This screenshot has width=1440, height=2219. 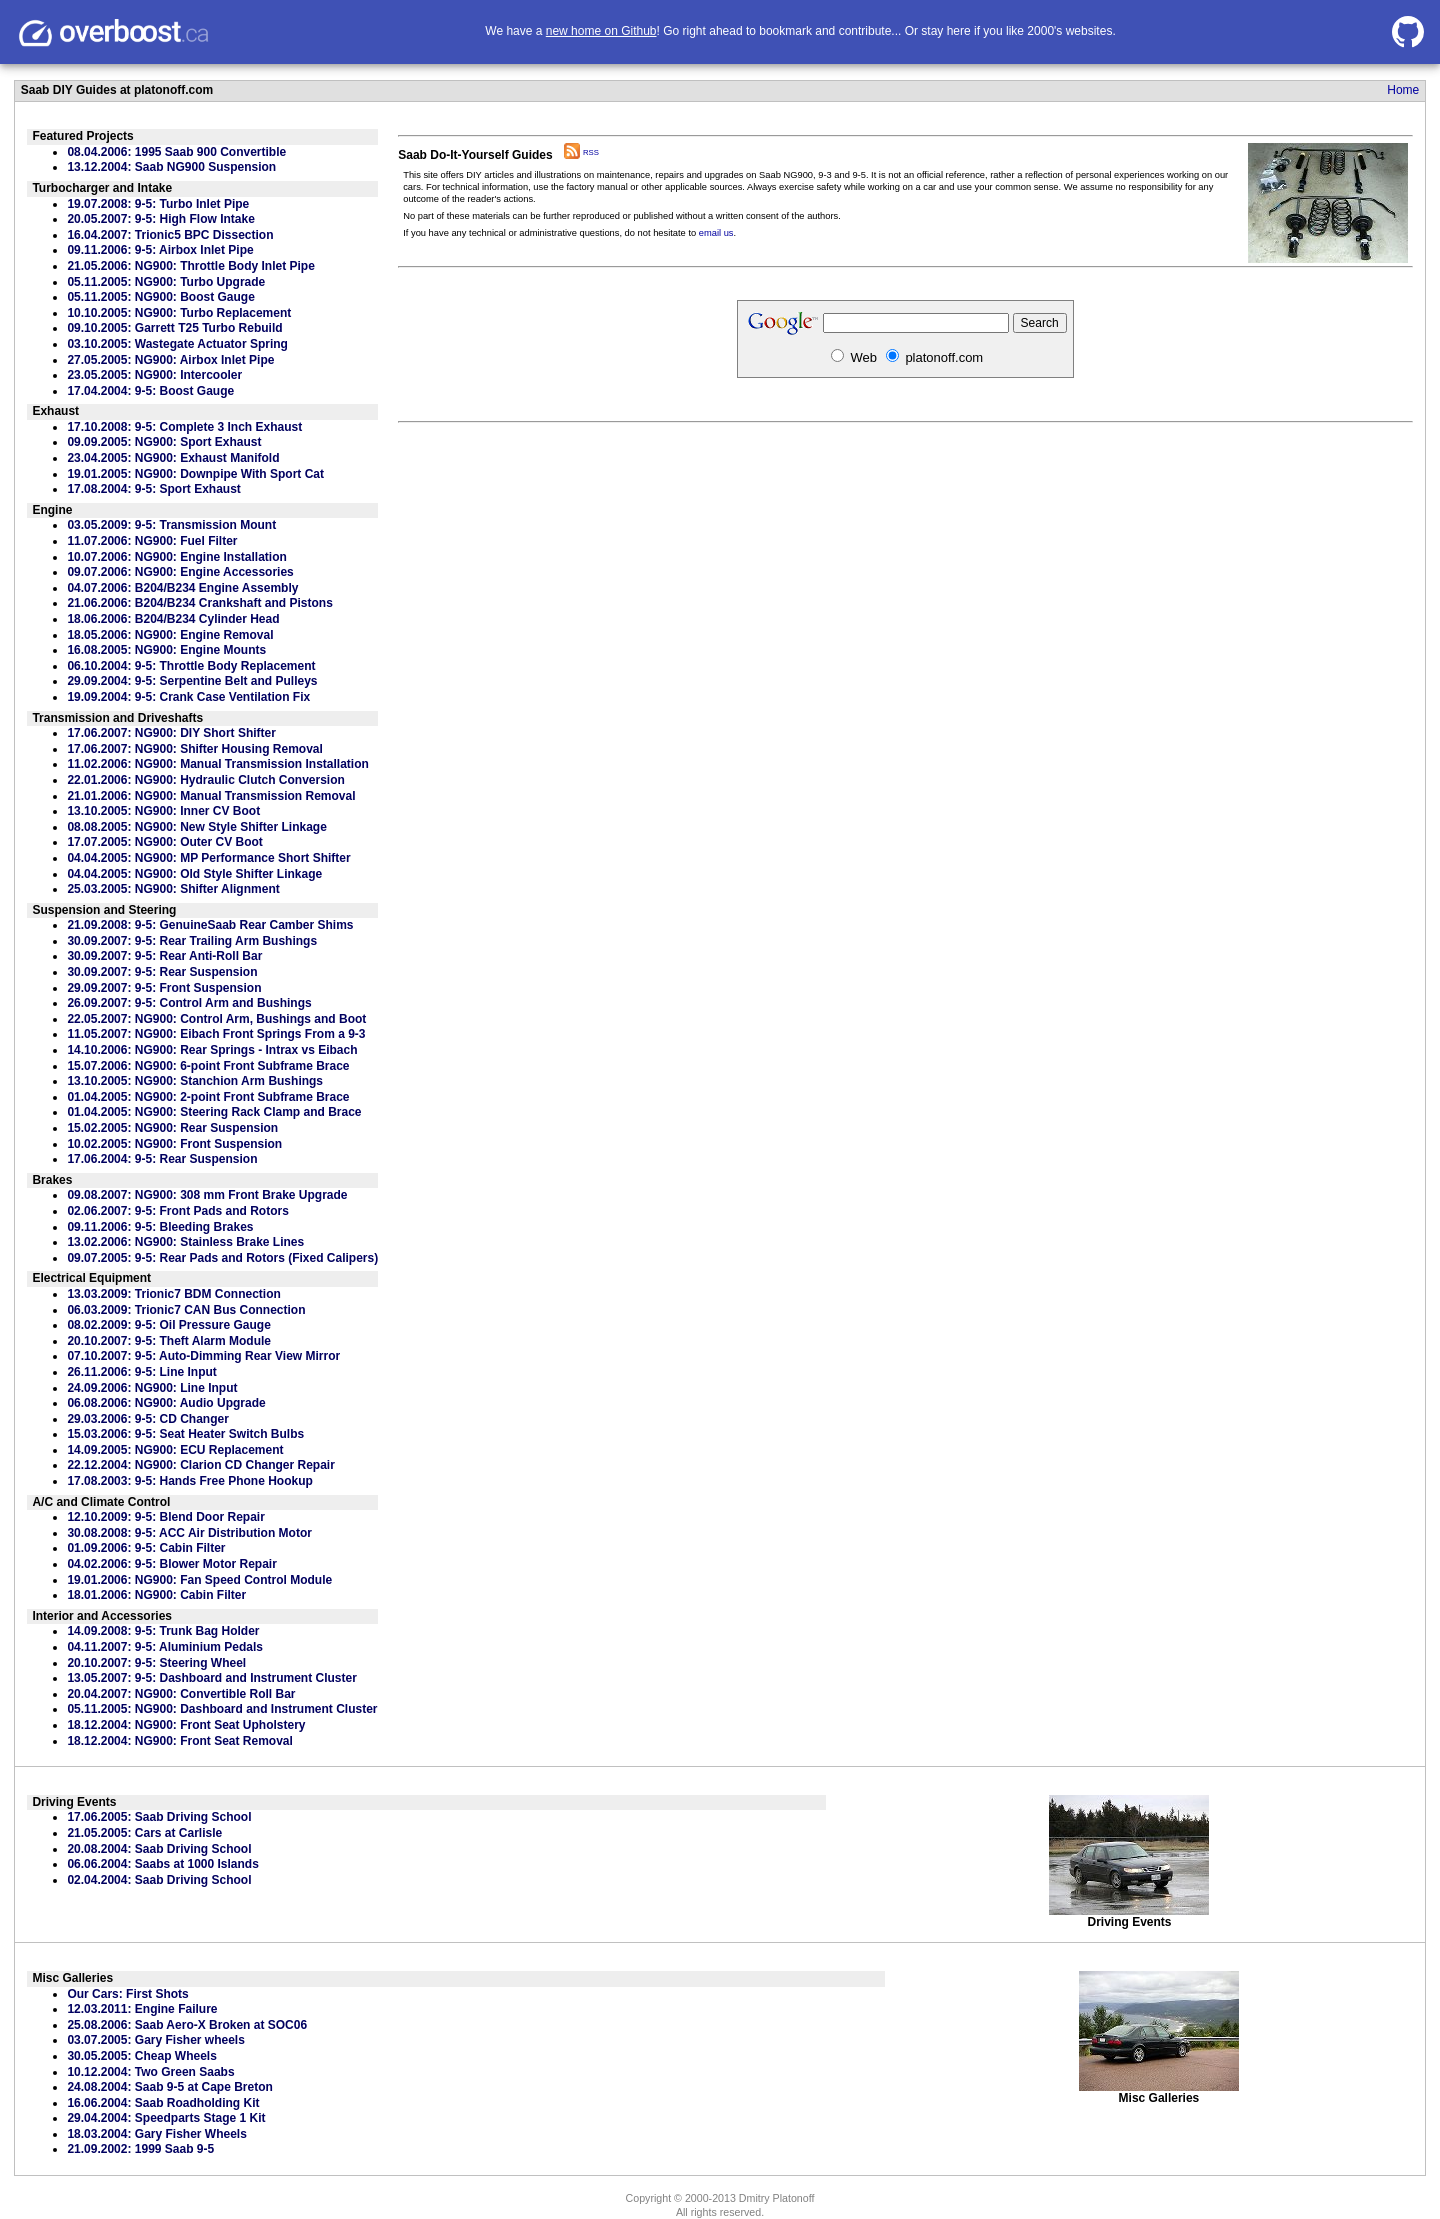 What do you see at coordinates (192, 681) in the screenshot?
I see `29.09.2004: 9-5: Serpentine Belt and Pulleys` at bounding box center [192, 681].